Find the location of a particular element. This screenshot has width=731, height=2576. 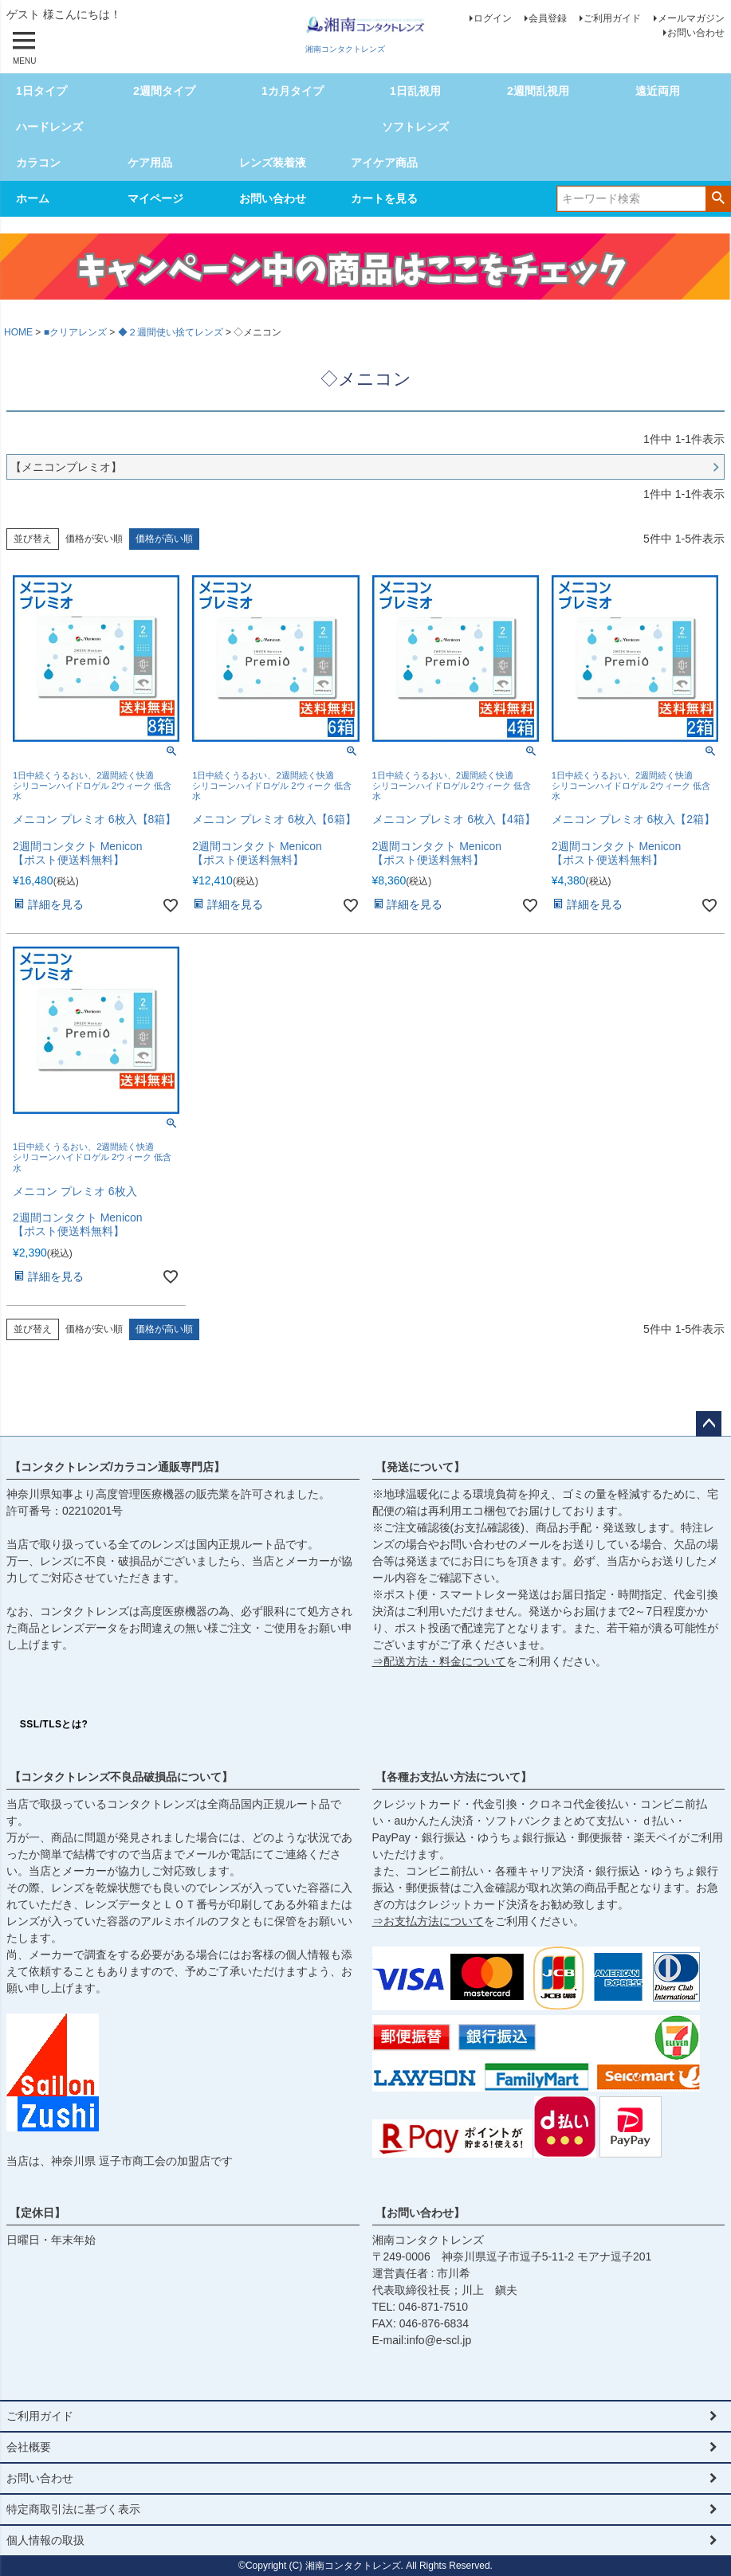

特定商取引法に基づく表示 is located at coordinates (73, 2509).